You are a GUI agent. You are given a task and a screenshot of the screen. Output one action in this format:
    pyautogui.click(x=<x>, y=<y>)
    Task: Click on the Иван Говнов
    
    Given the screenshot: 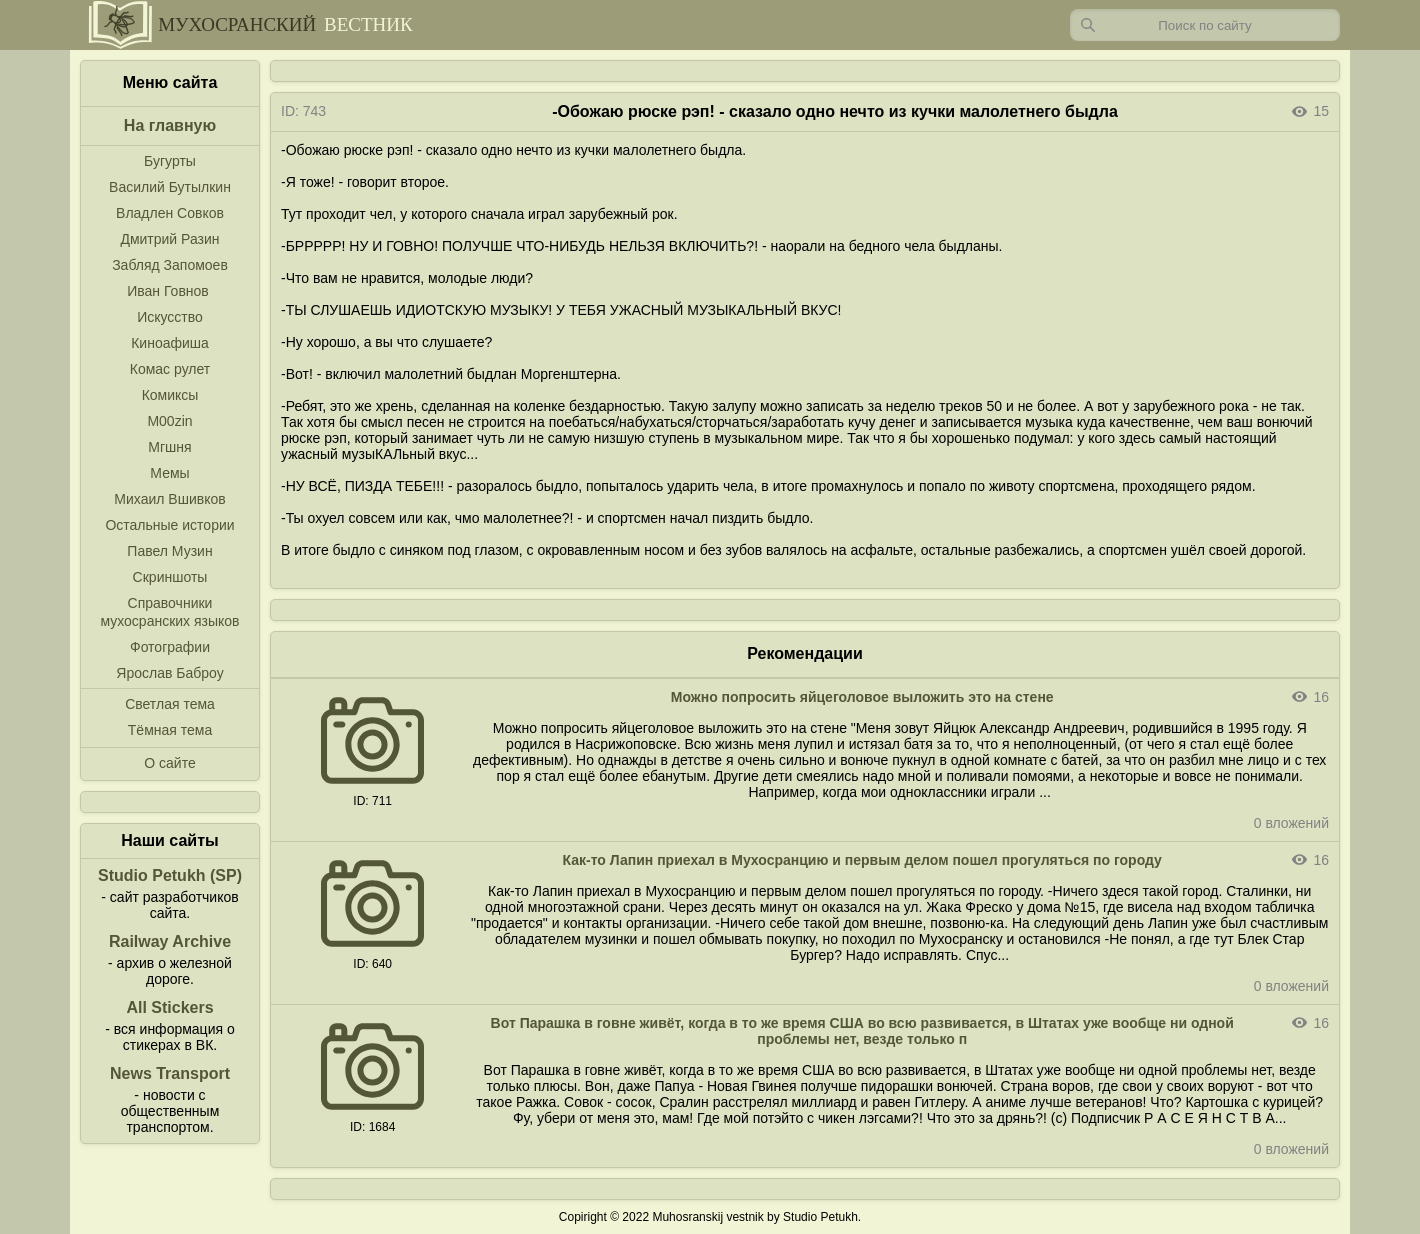 What is the action you would take?
    pyautogui.click(x=168, y=291)
    